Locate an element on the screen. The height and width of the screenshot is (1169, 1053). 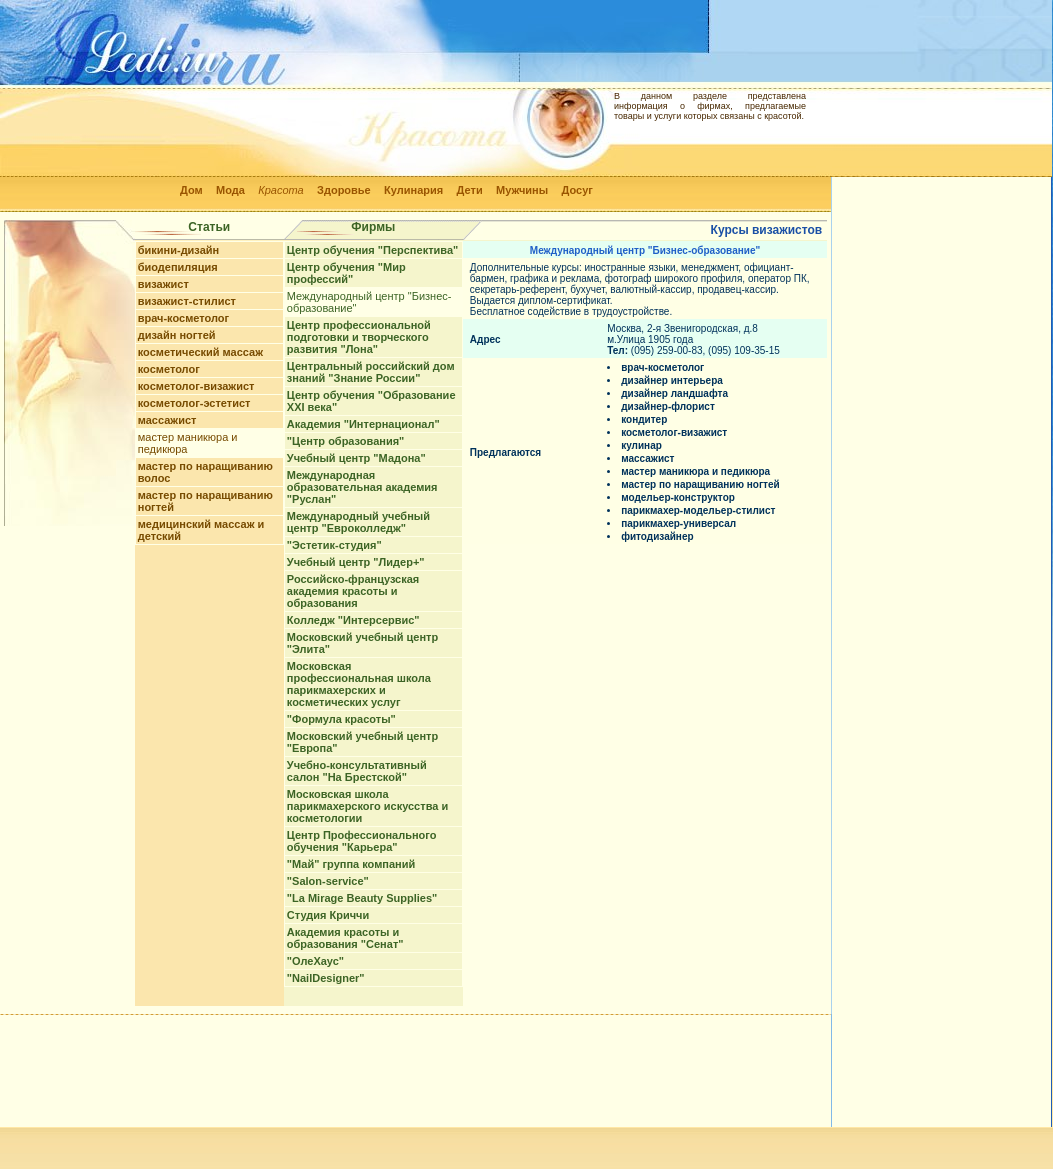
дизайнер интерьера is located at coordinates (672, 380).